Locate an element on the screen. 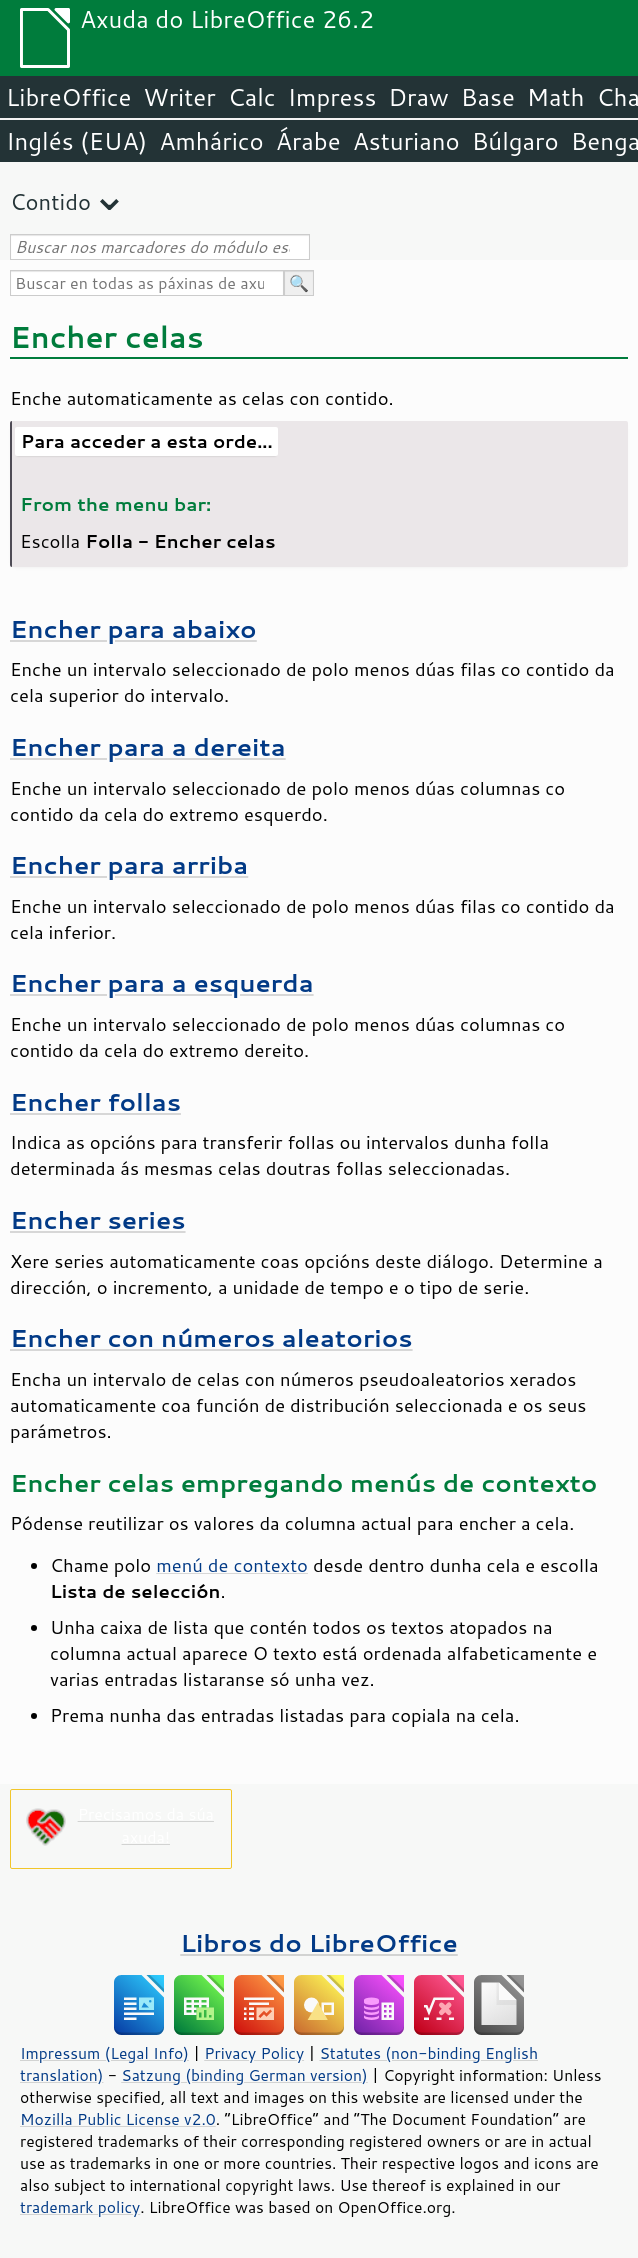 The height and width of the screenshot is (2258, 638). Encher follas is located at coordinates (95, 1101).